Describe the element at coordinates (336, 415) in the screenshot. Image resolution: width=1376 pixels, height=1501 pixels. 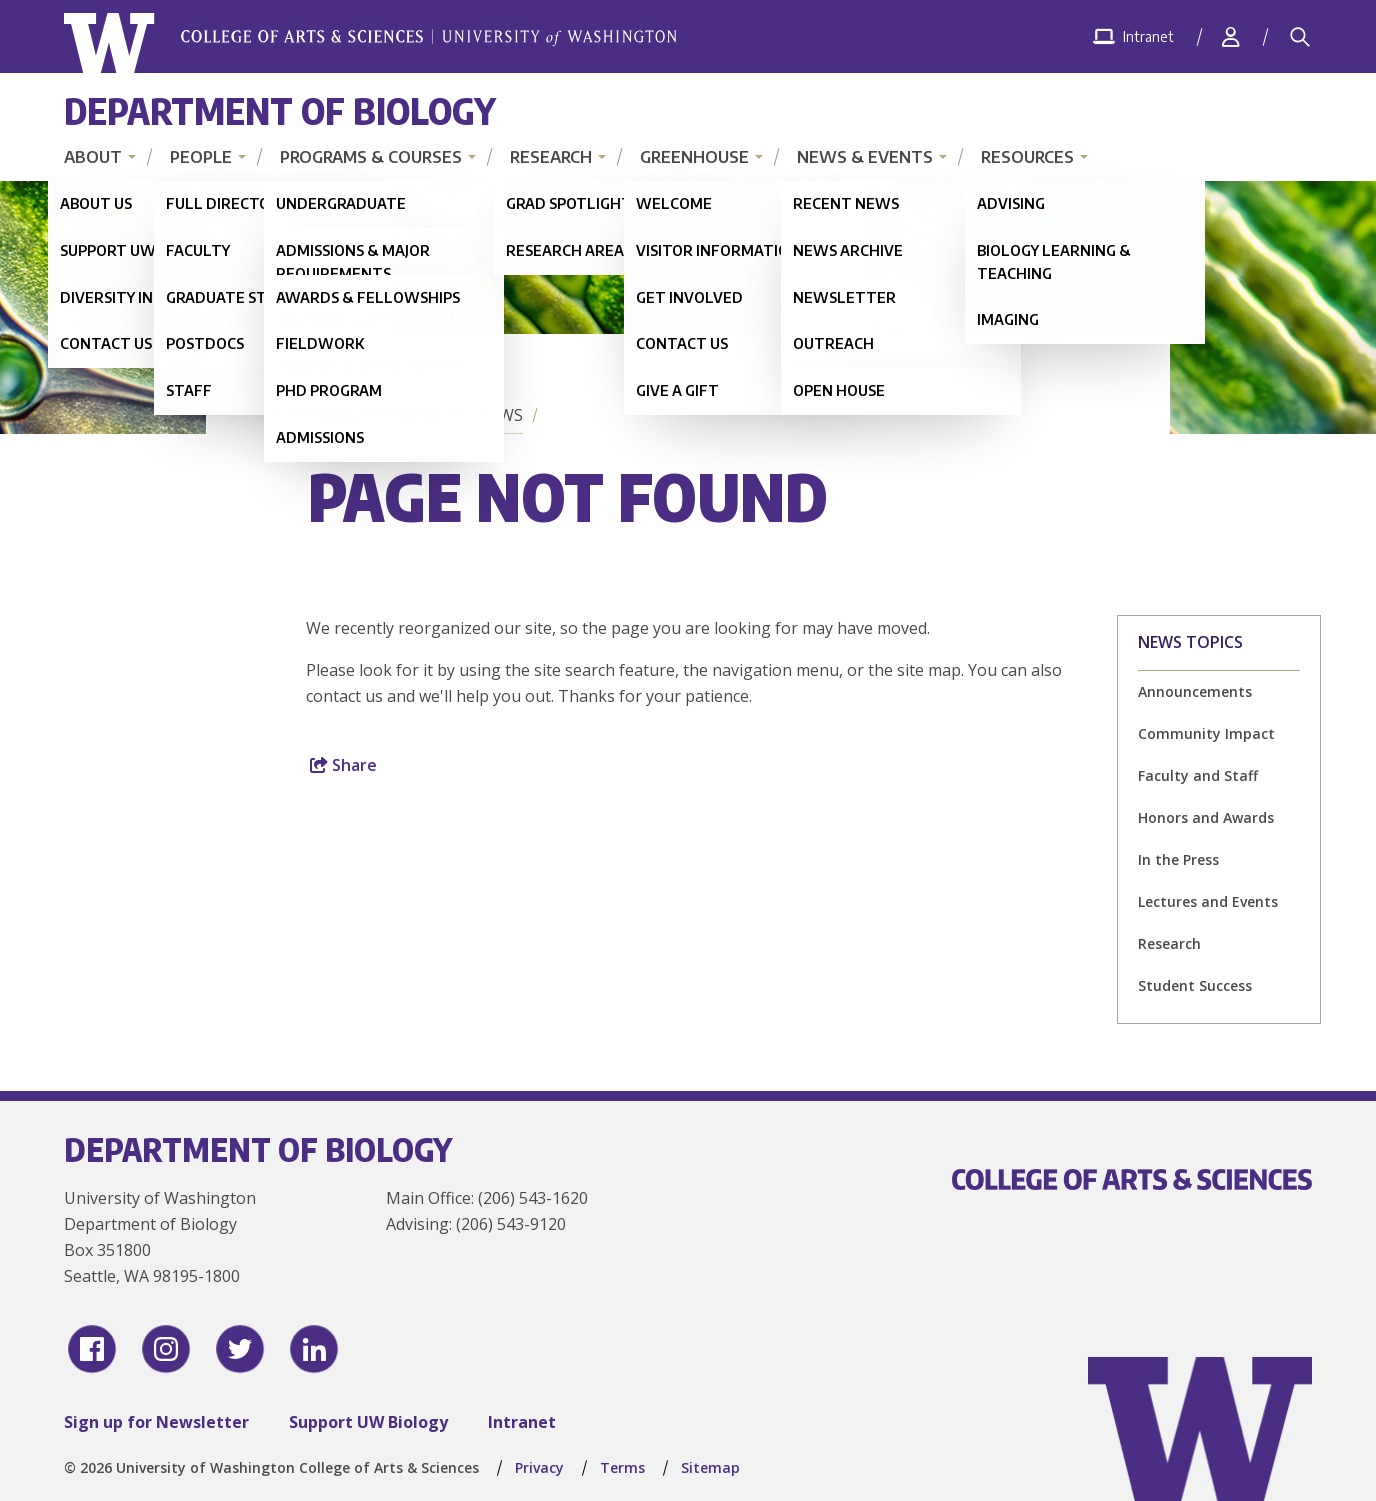
I see `Home` at that location.